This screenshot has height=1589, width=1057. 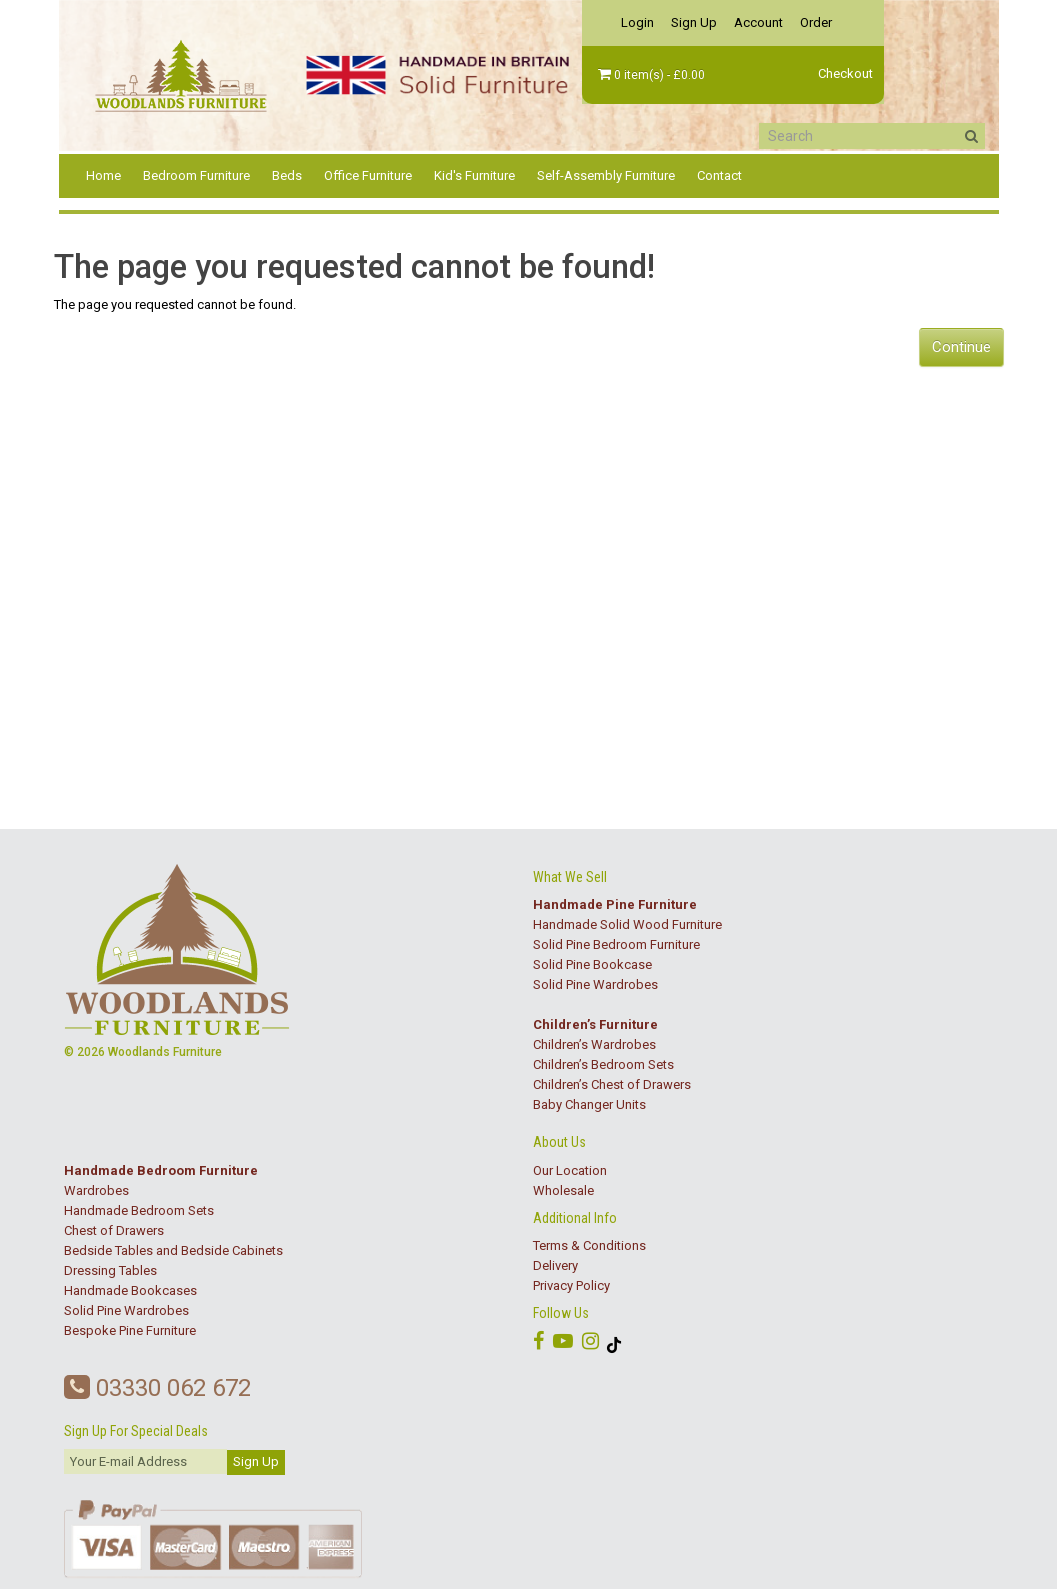 I want to click on Account, so click(x=758, y=22).